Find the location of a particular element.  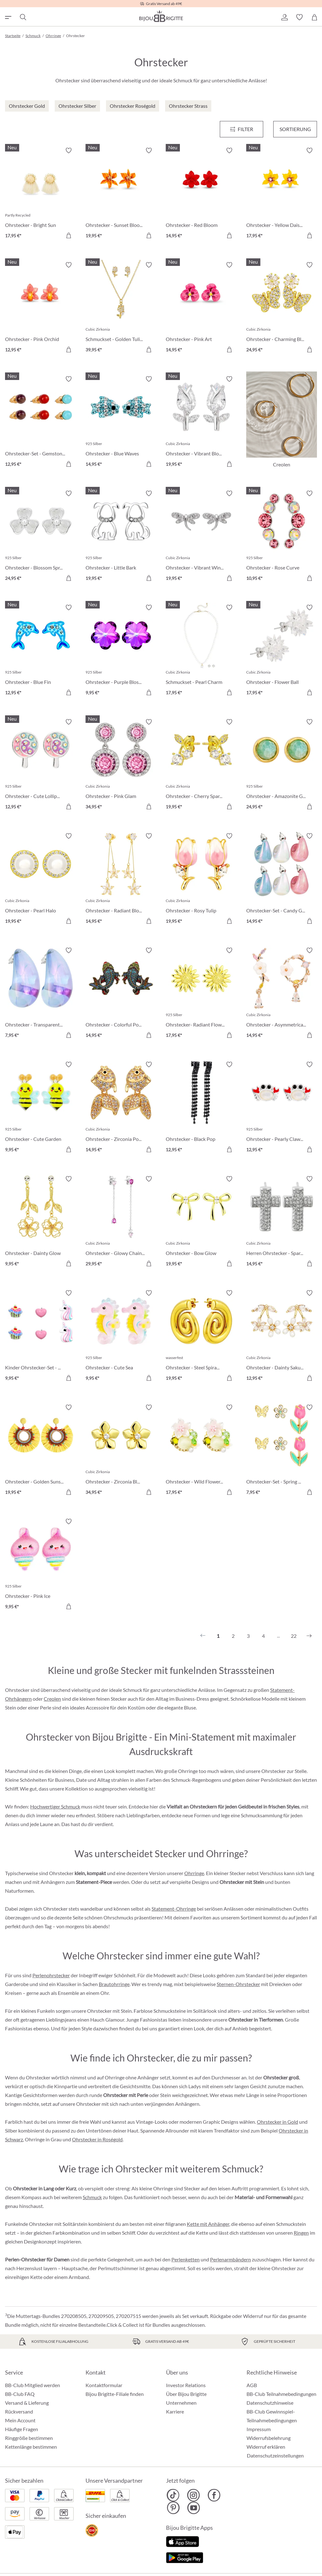

[Ohrstecker - Blue Fin 12,95 €] is located at coordinates (40, 651).